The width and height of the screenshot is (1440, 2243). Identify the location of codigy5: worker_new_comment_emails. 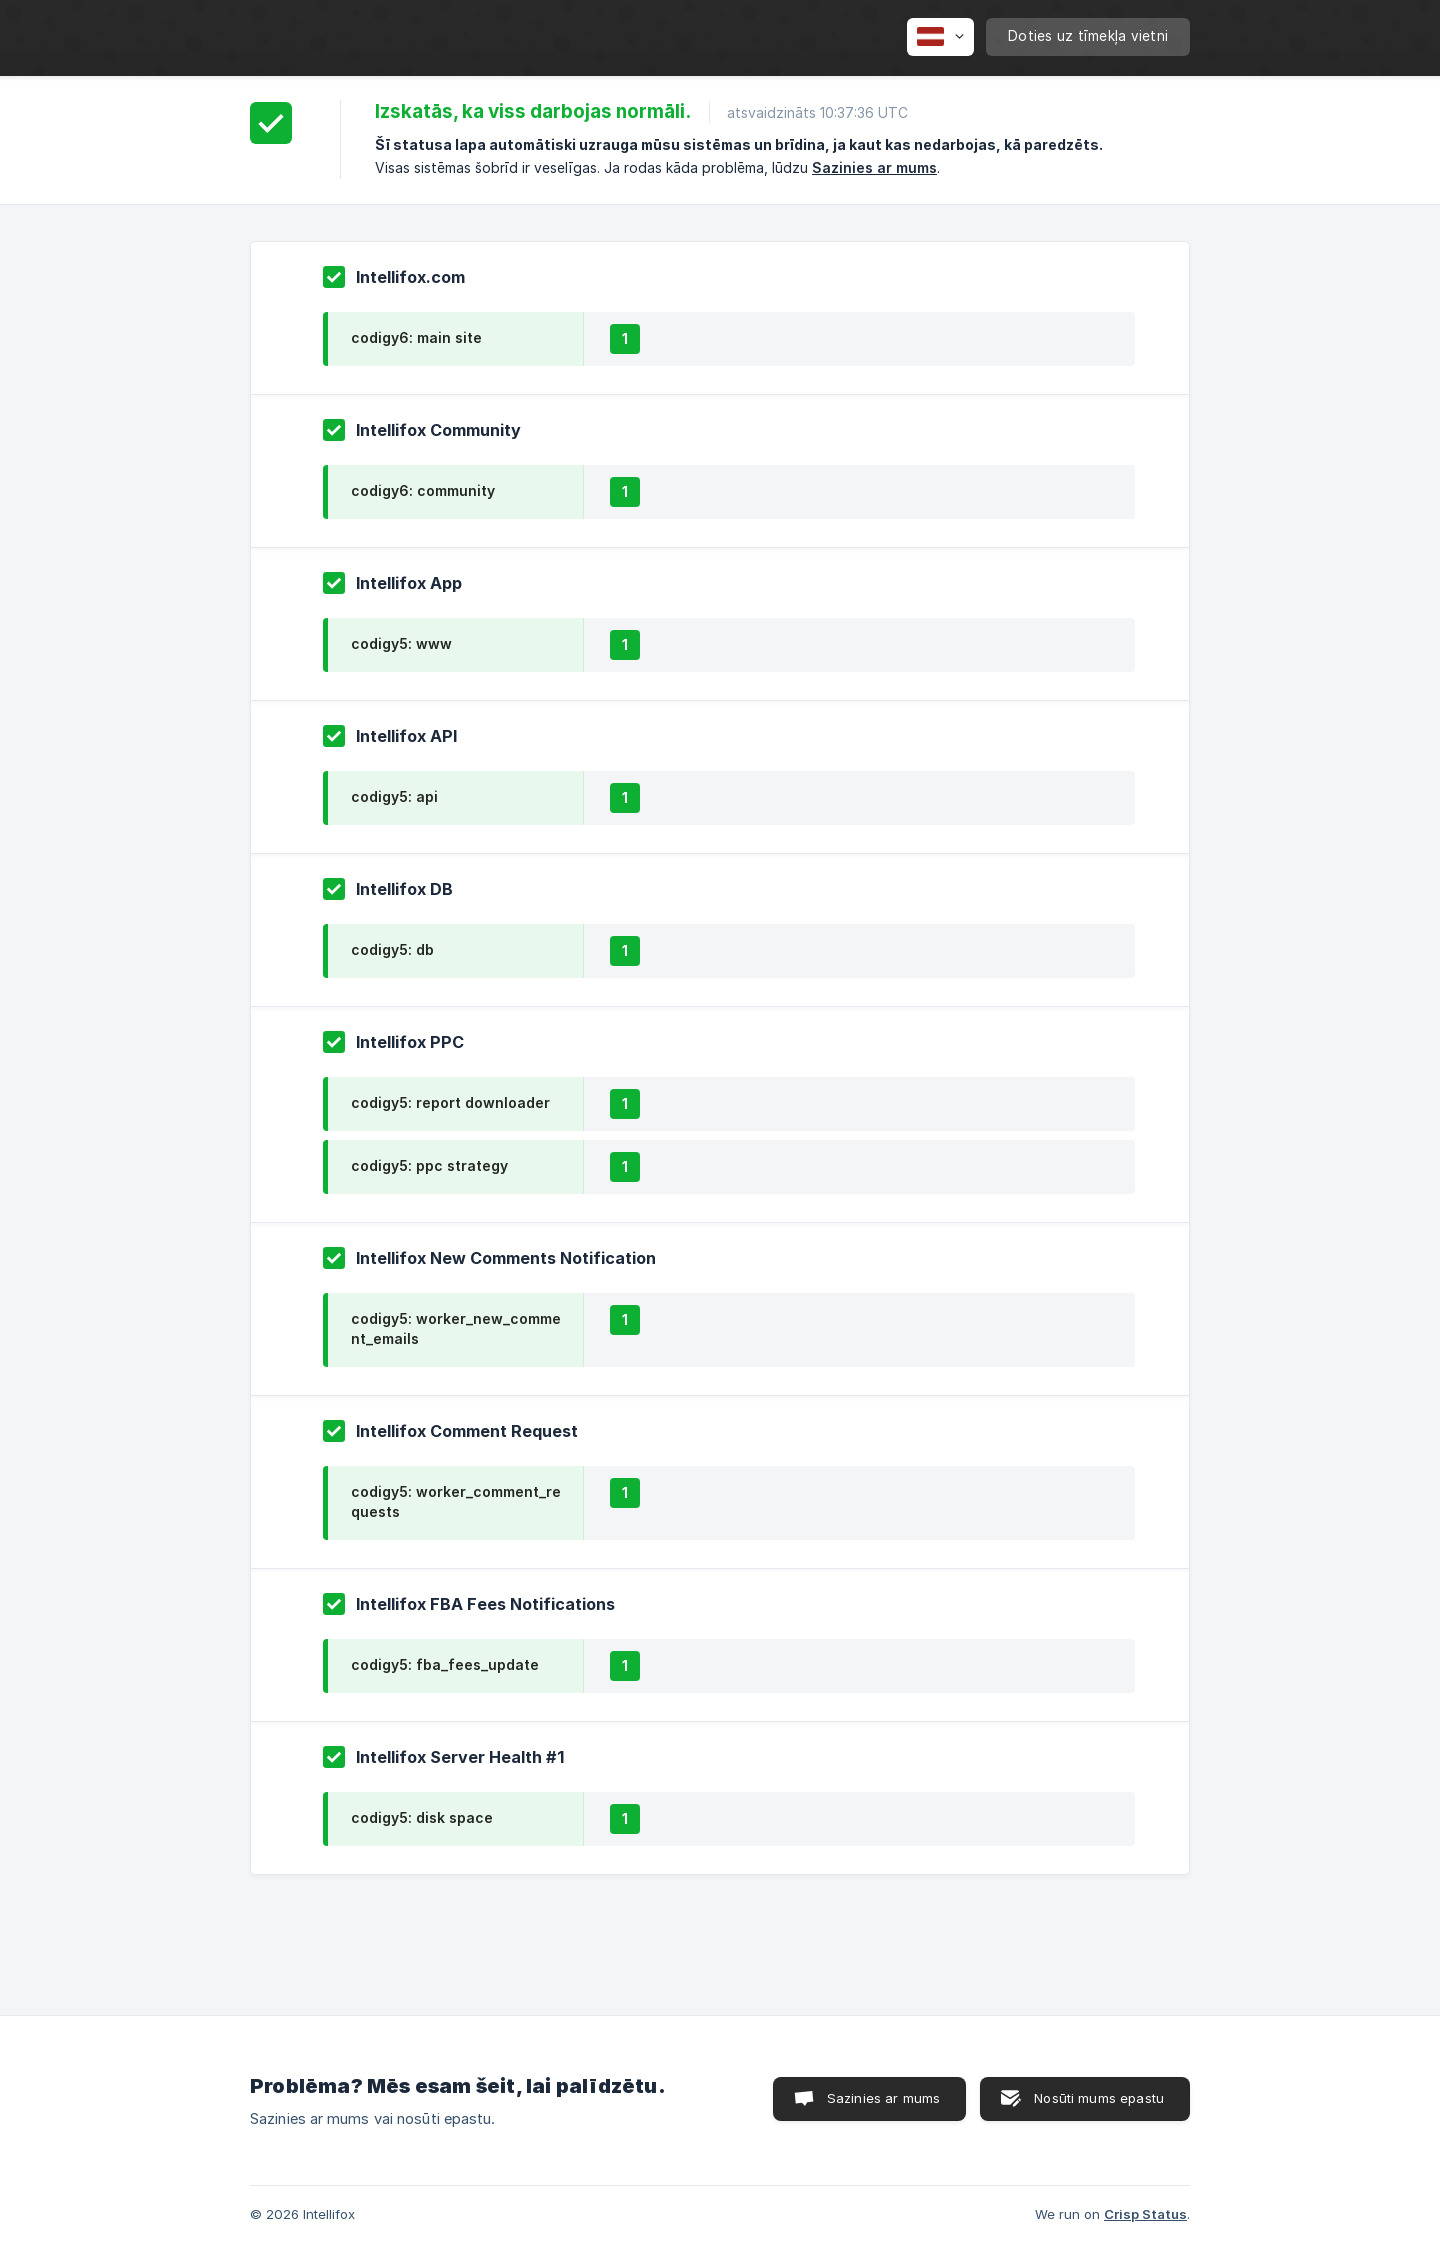
(456, 1328).